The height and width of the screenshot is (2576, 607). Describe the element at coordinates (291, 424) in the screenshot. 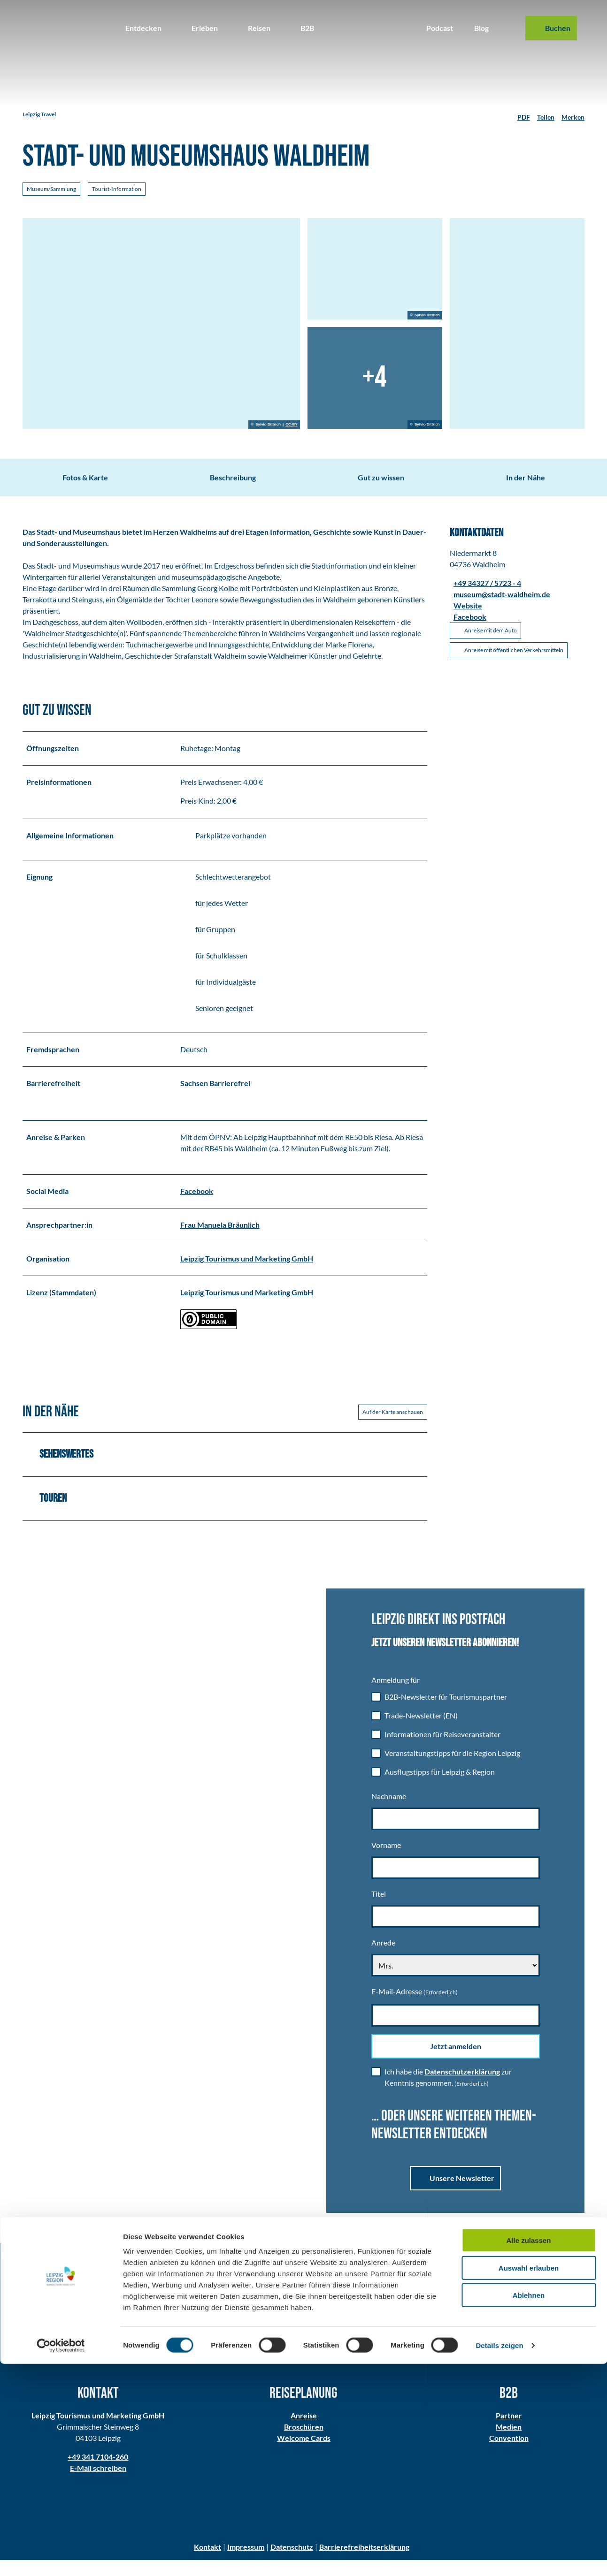

I see `CC-BY` at that location.